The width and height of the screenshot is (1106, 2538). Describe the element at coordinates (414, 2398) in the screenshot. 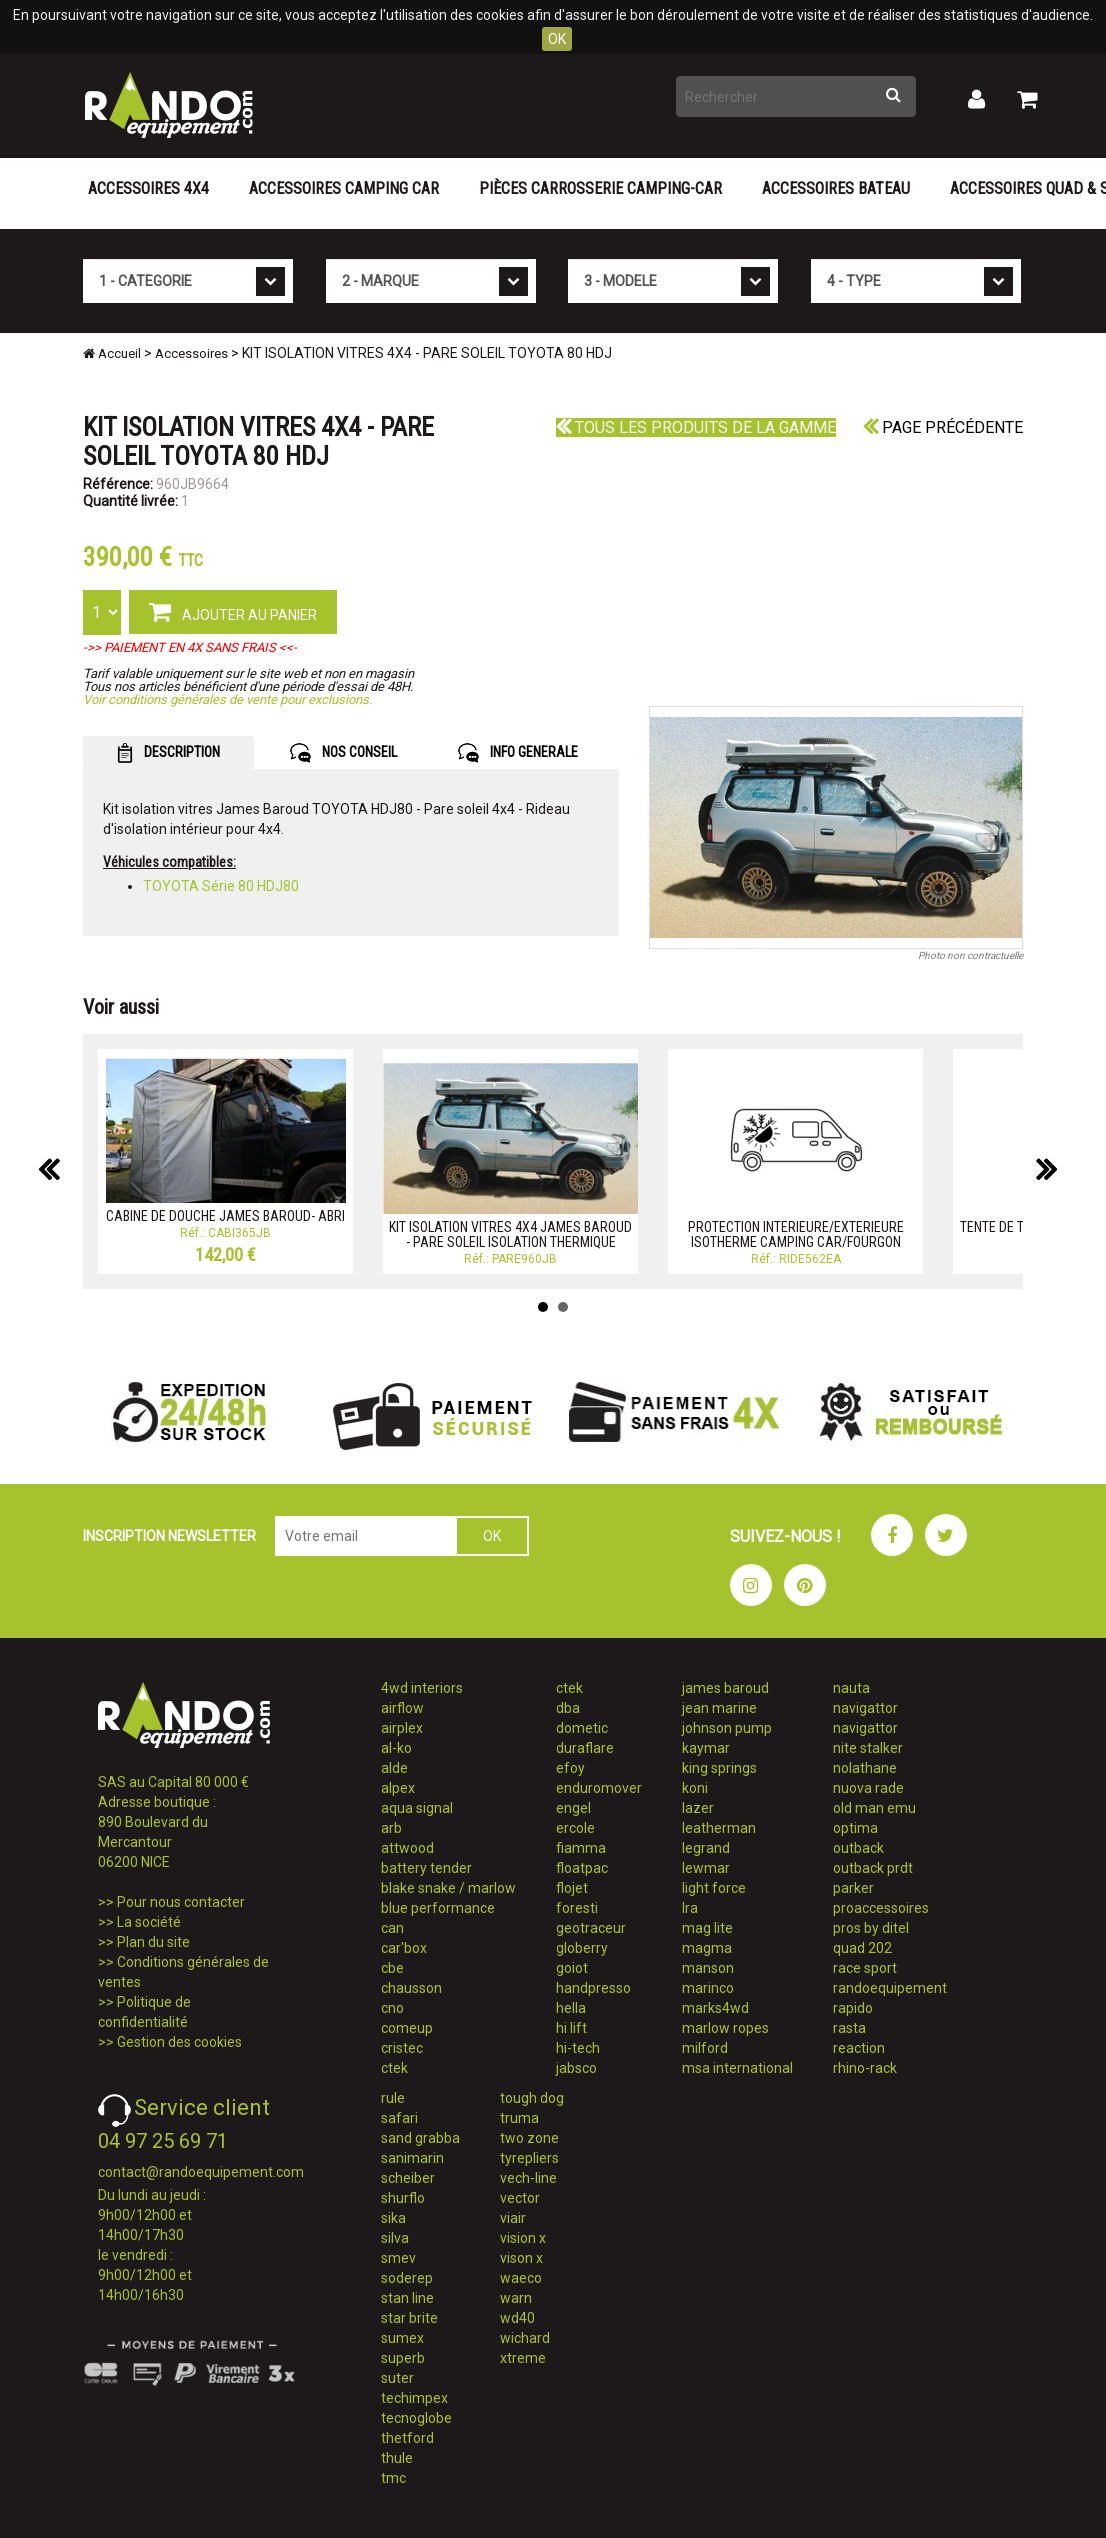

I see `techimpex` at that location.